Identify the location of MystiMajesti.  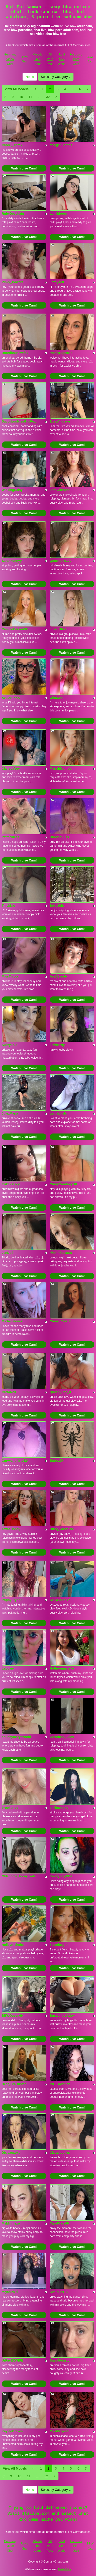
(59, 2431).